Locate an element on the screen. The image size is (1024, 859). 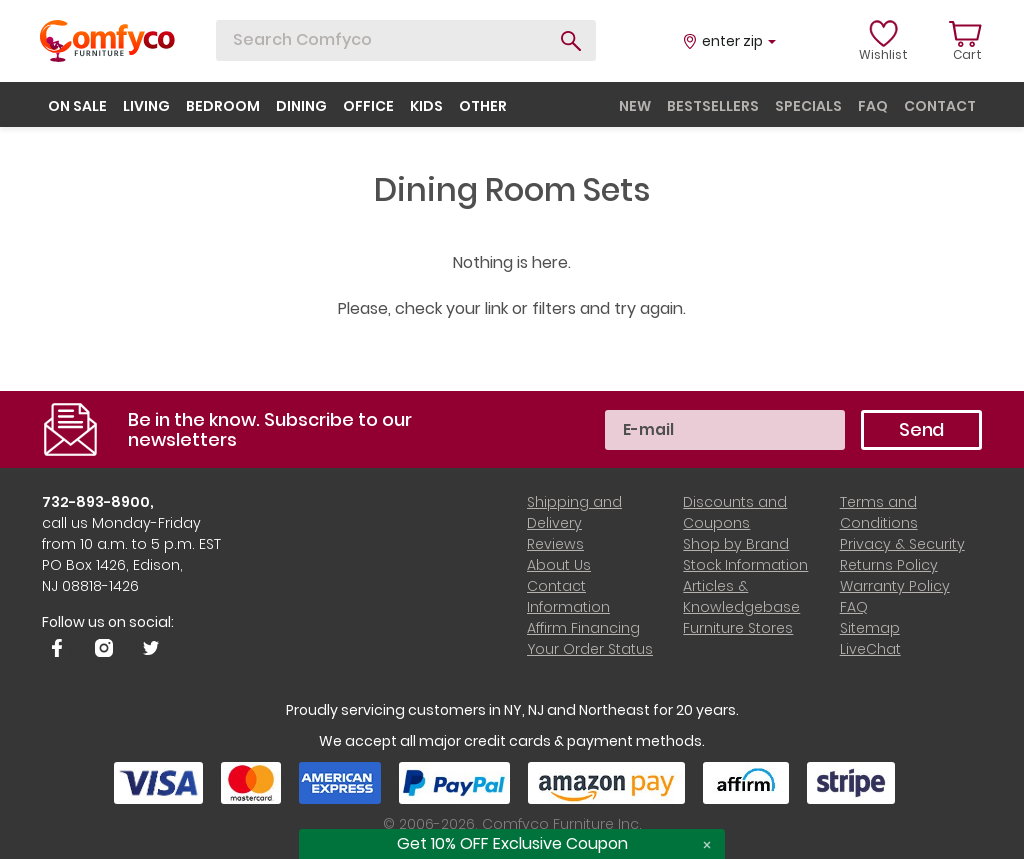
Contact Information is located at coordinates (568, 596).